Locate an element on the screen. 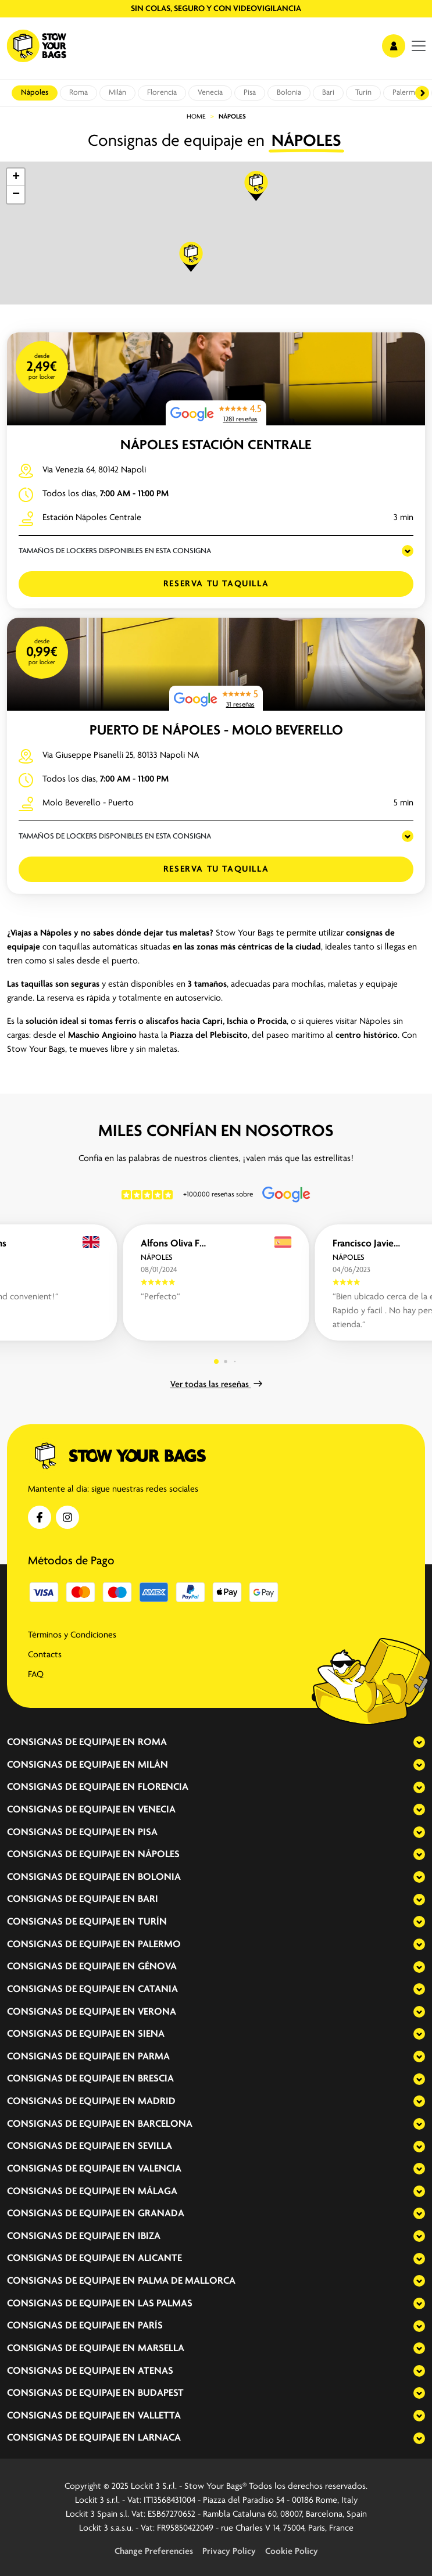  Sevilla is located at coordinates (155, 2146).